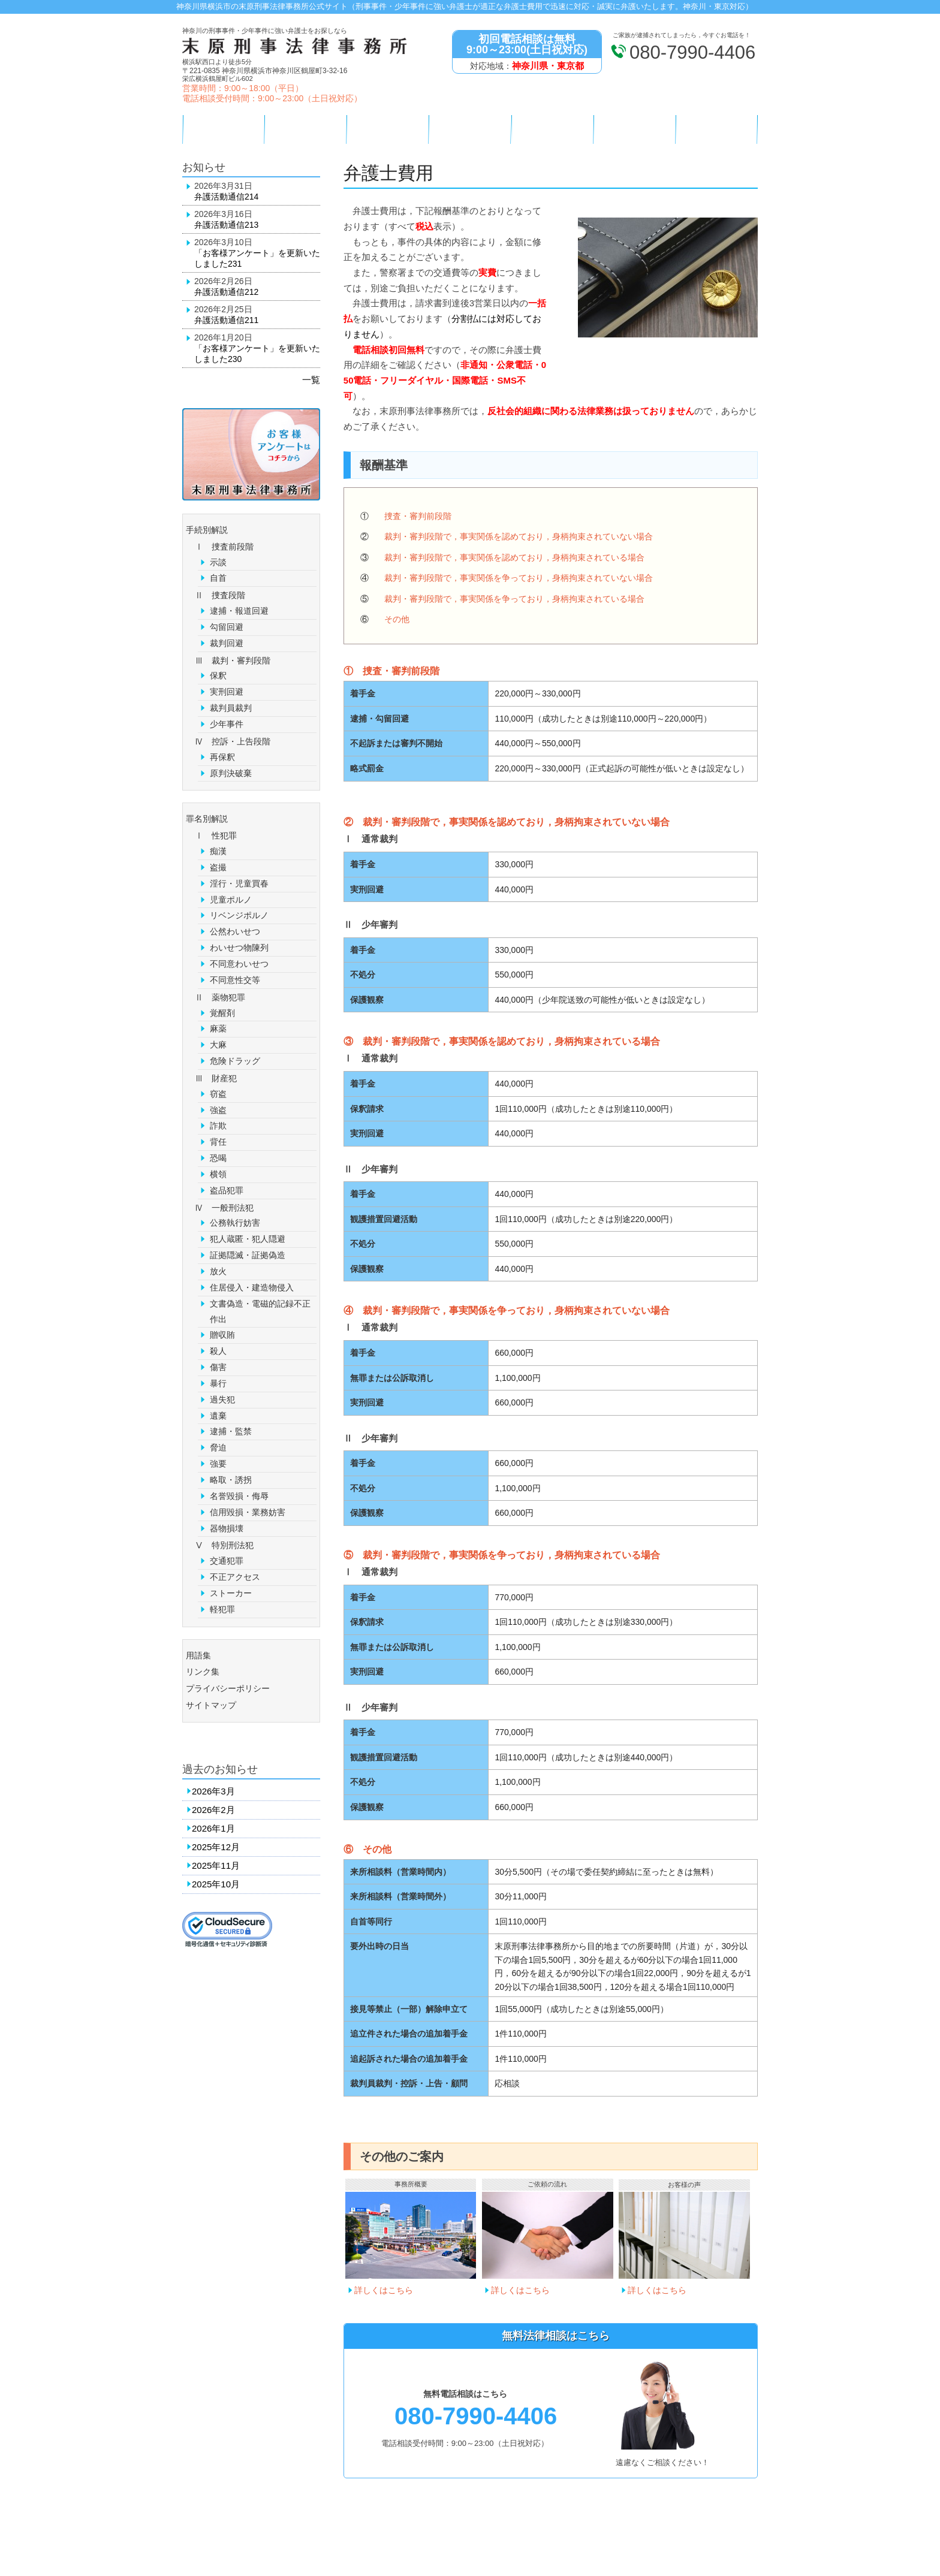 The height and width of the screenshot is (2576, 940). I want to click on 2026年1月, so click(213, 1828).